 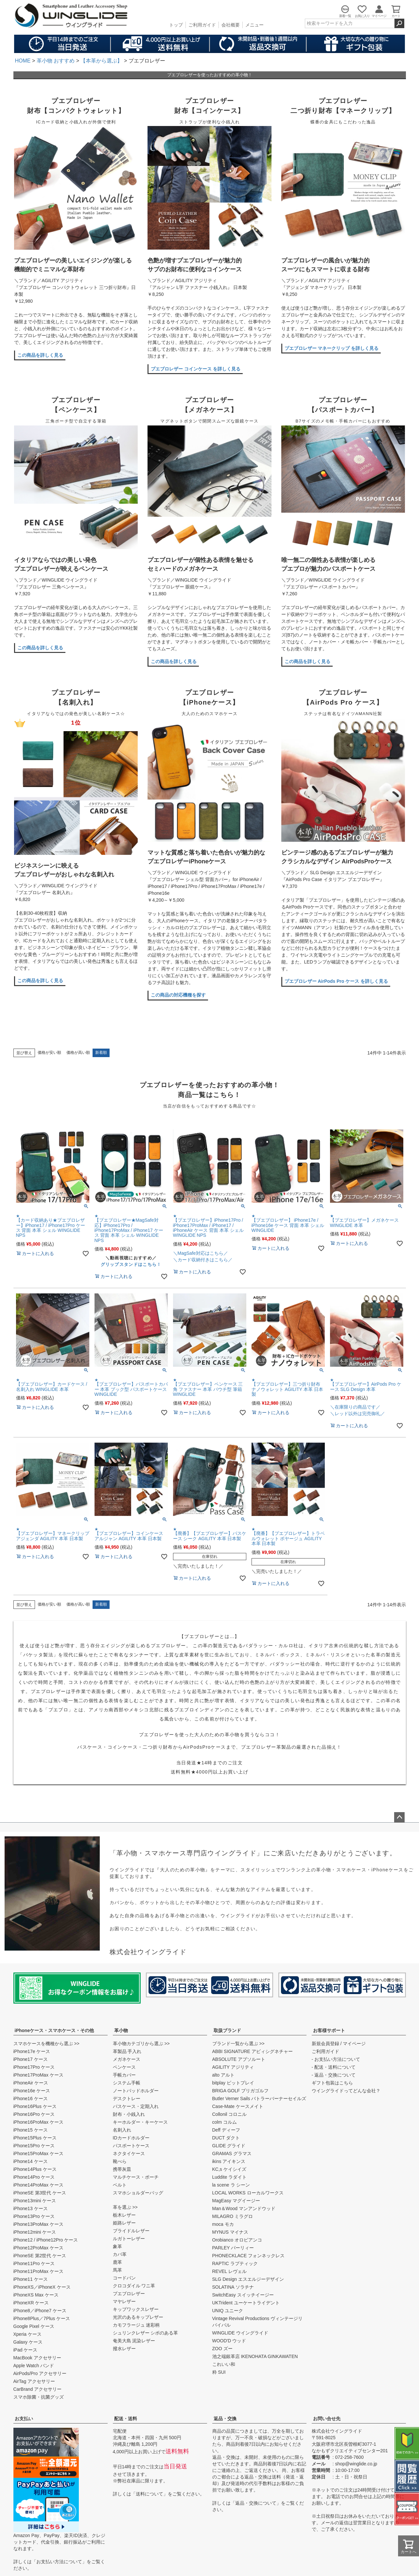 What do you see at coordinates (346, 2090) in the screenshot?
I see `ウイングライドってどんな会社？` at bounding box center [346, 2090].